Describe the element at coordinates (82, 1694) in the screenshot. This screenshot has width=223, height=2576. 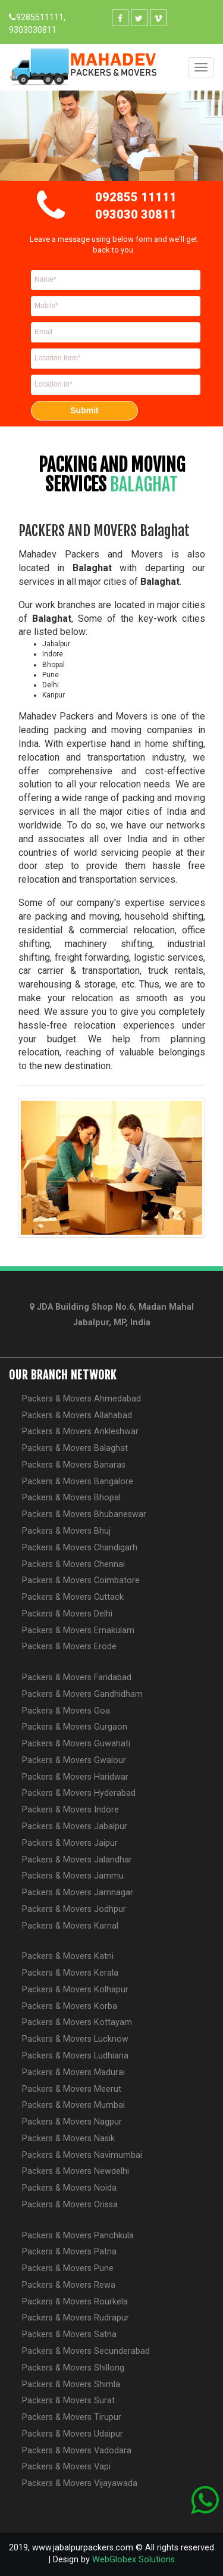
I see `Packers & Movers Gandhidham` at that location.